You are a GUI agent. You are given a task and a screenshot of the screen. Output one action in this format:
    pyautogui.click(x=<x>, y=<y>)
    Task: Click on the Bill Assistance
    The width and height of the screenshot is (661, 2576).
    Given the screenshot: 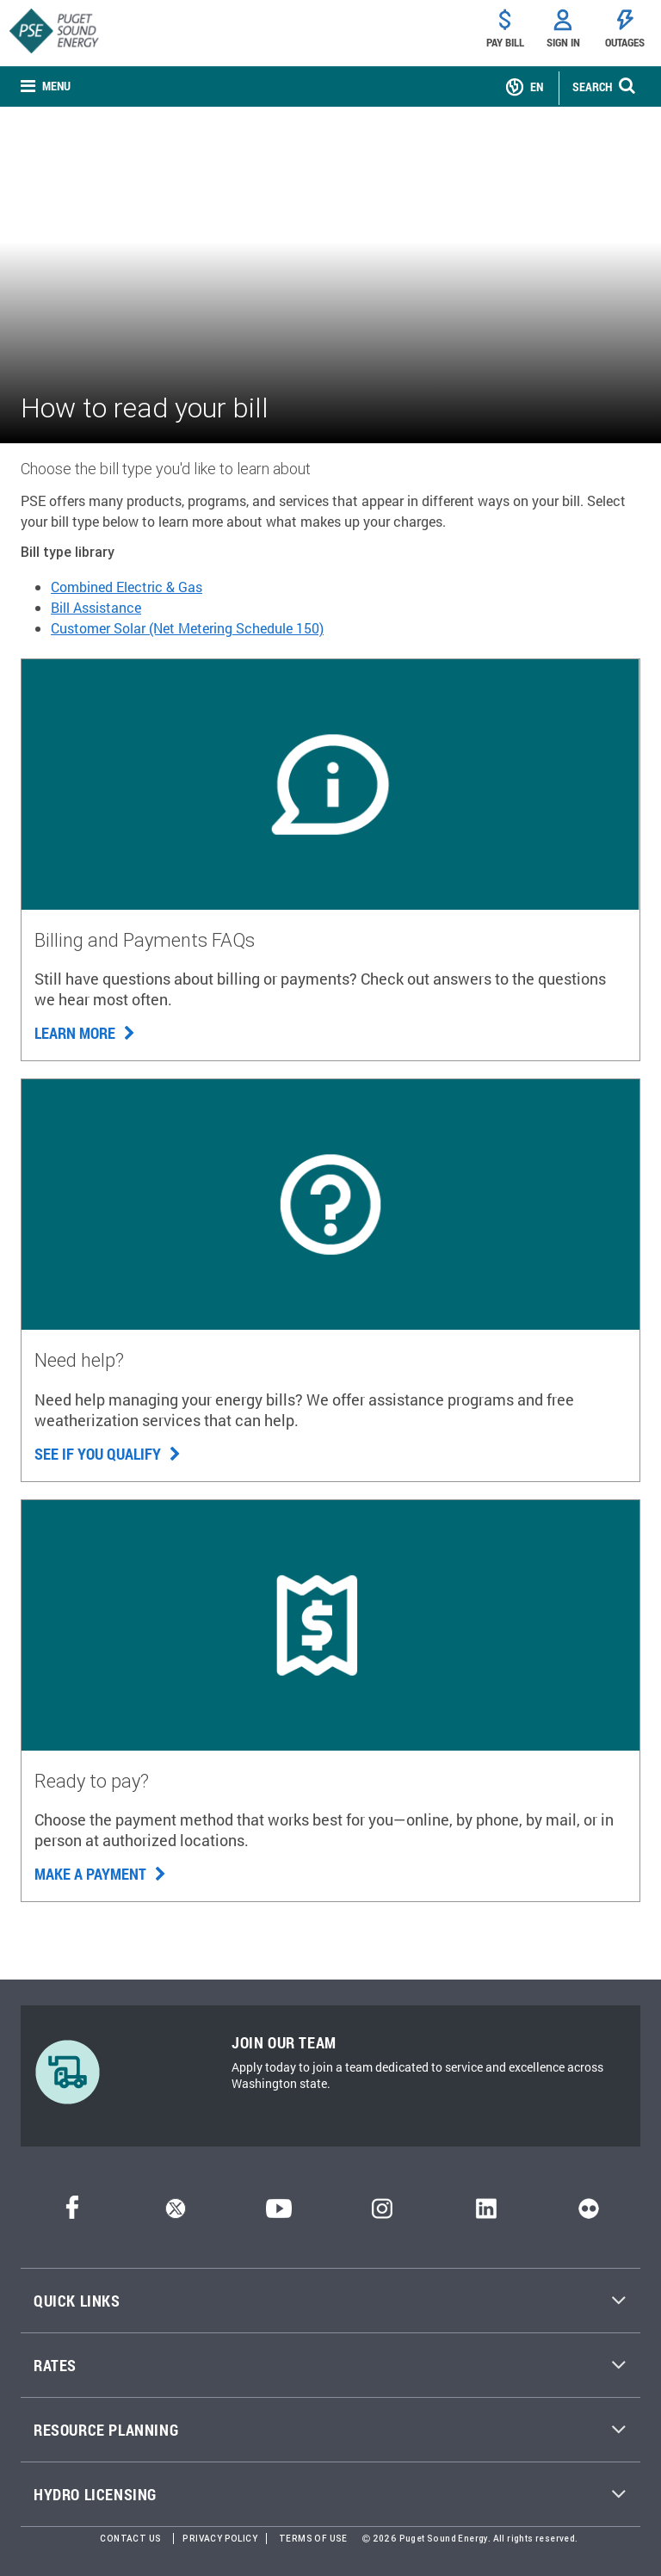 What is the action you would take?
    pyautogui.click(x=96, y=607)
    